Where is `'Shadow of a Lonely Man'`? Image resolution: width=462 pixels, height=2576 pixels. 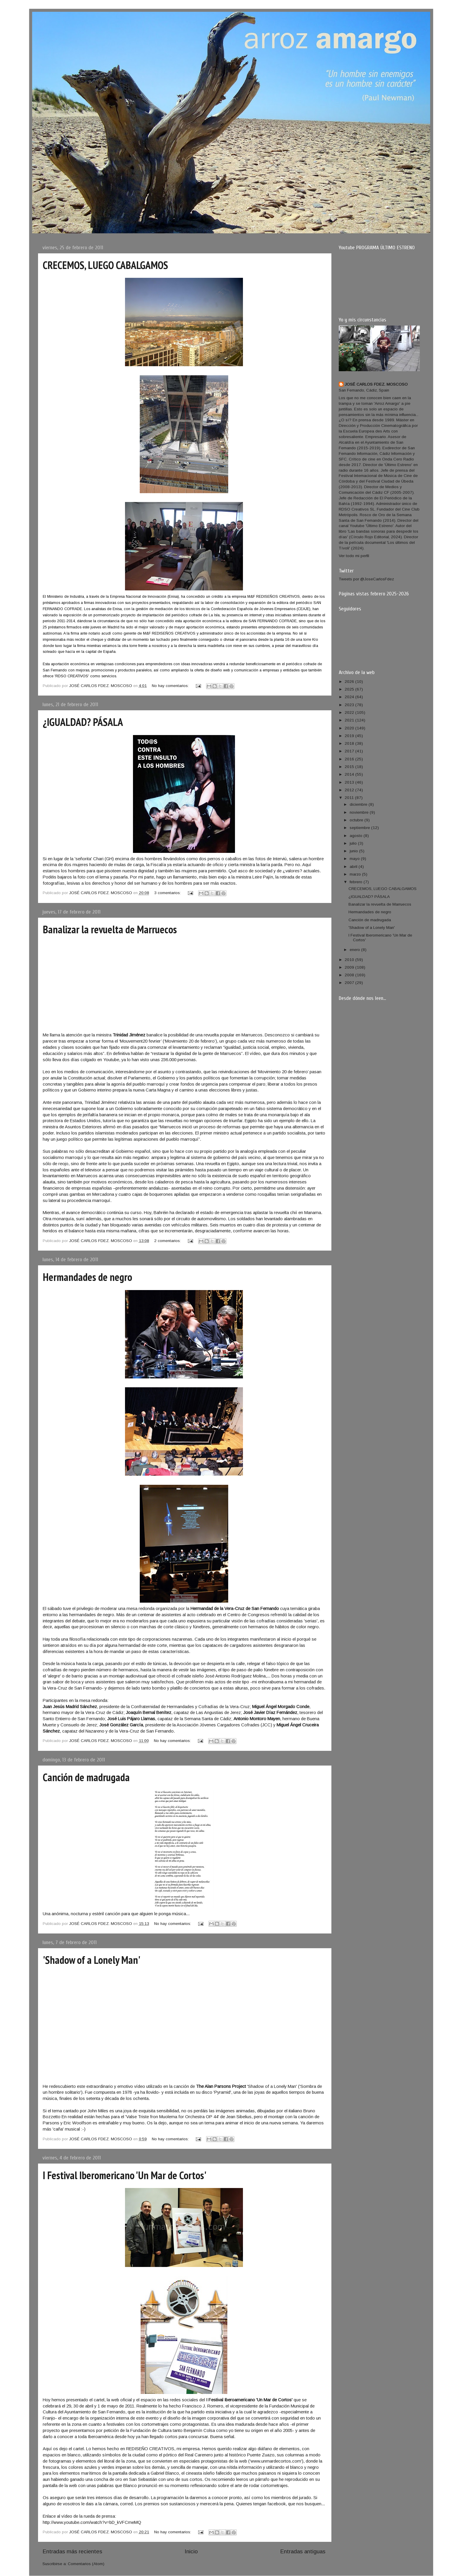
'Shadow of a Lonely Man' is located at coordinates (91, 1960).